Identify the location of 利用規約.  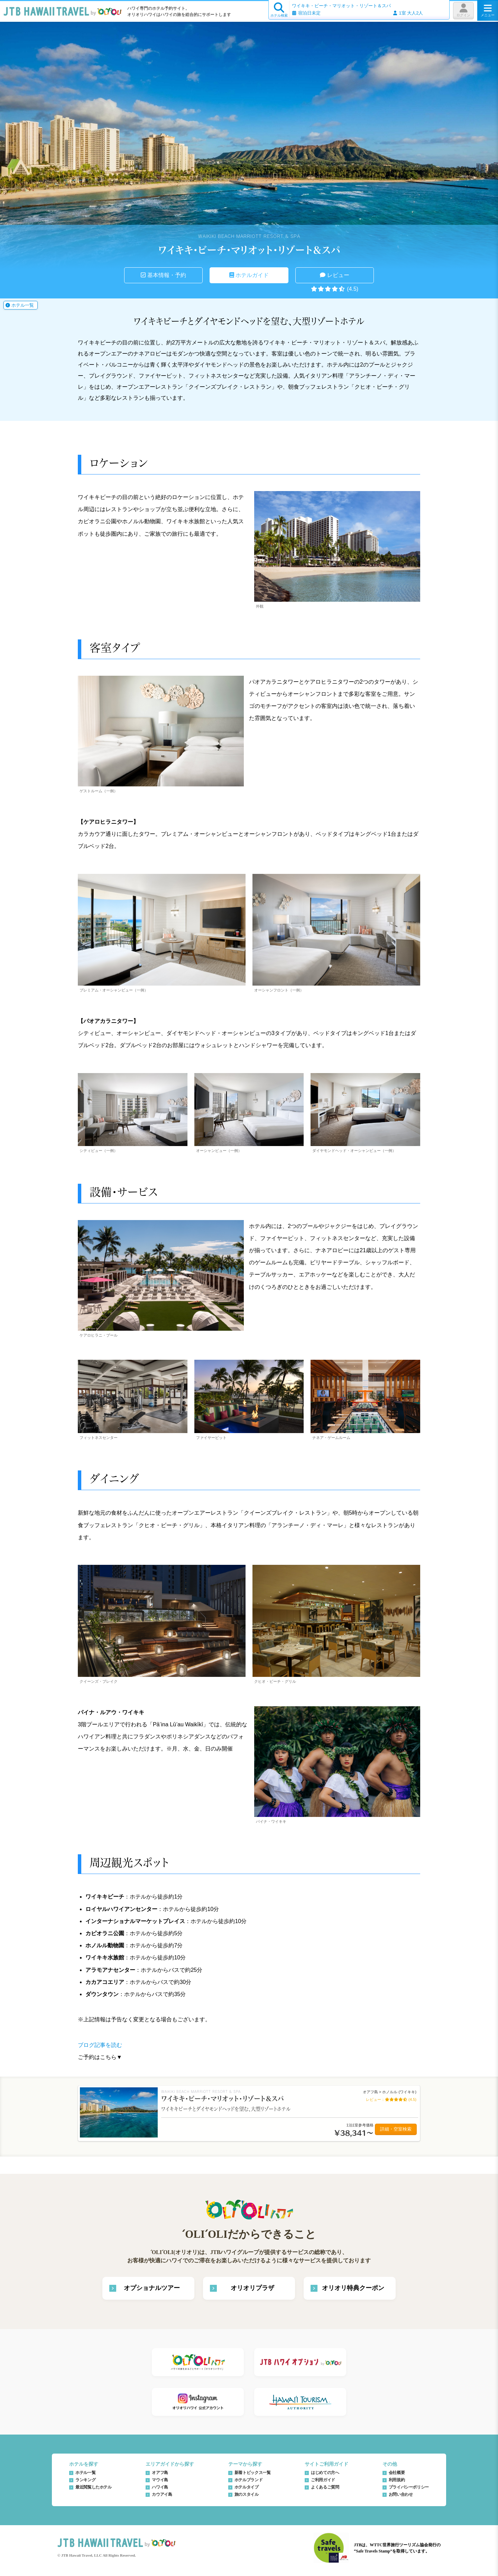
(397, 2479).